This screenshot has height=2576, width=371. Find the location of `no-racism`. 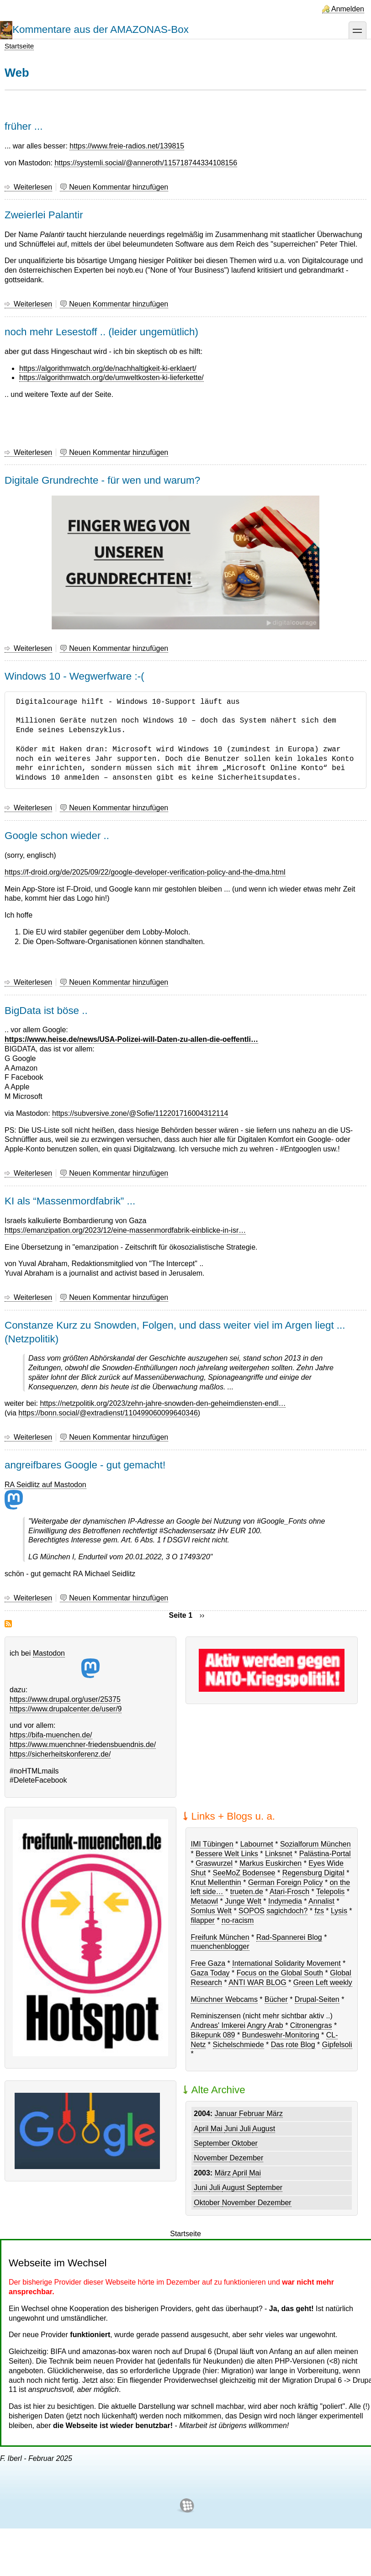

no-racism is located at coordinates (238, 1920).